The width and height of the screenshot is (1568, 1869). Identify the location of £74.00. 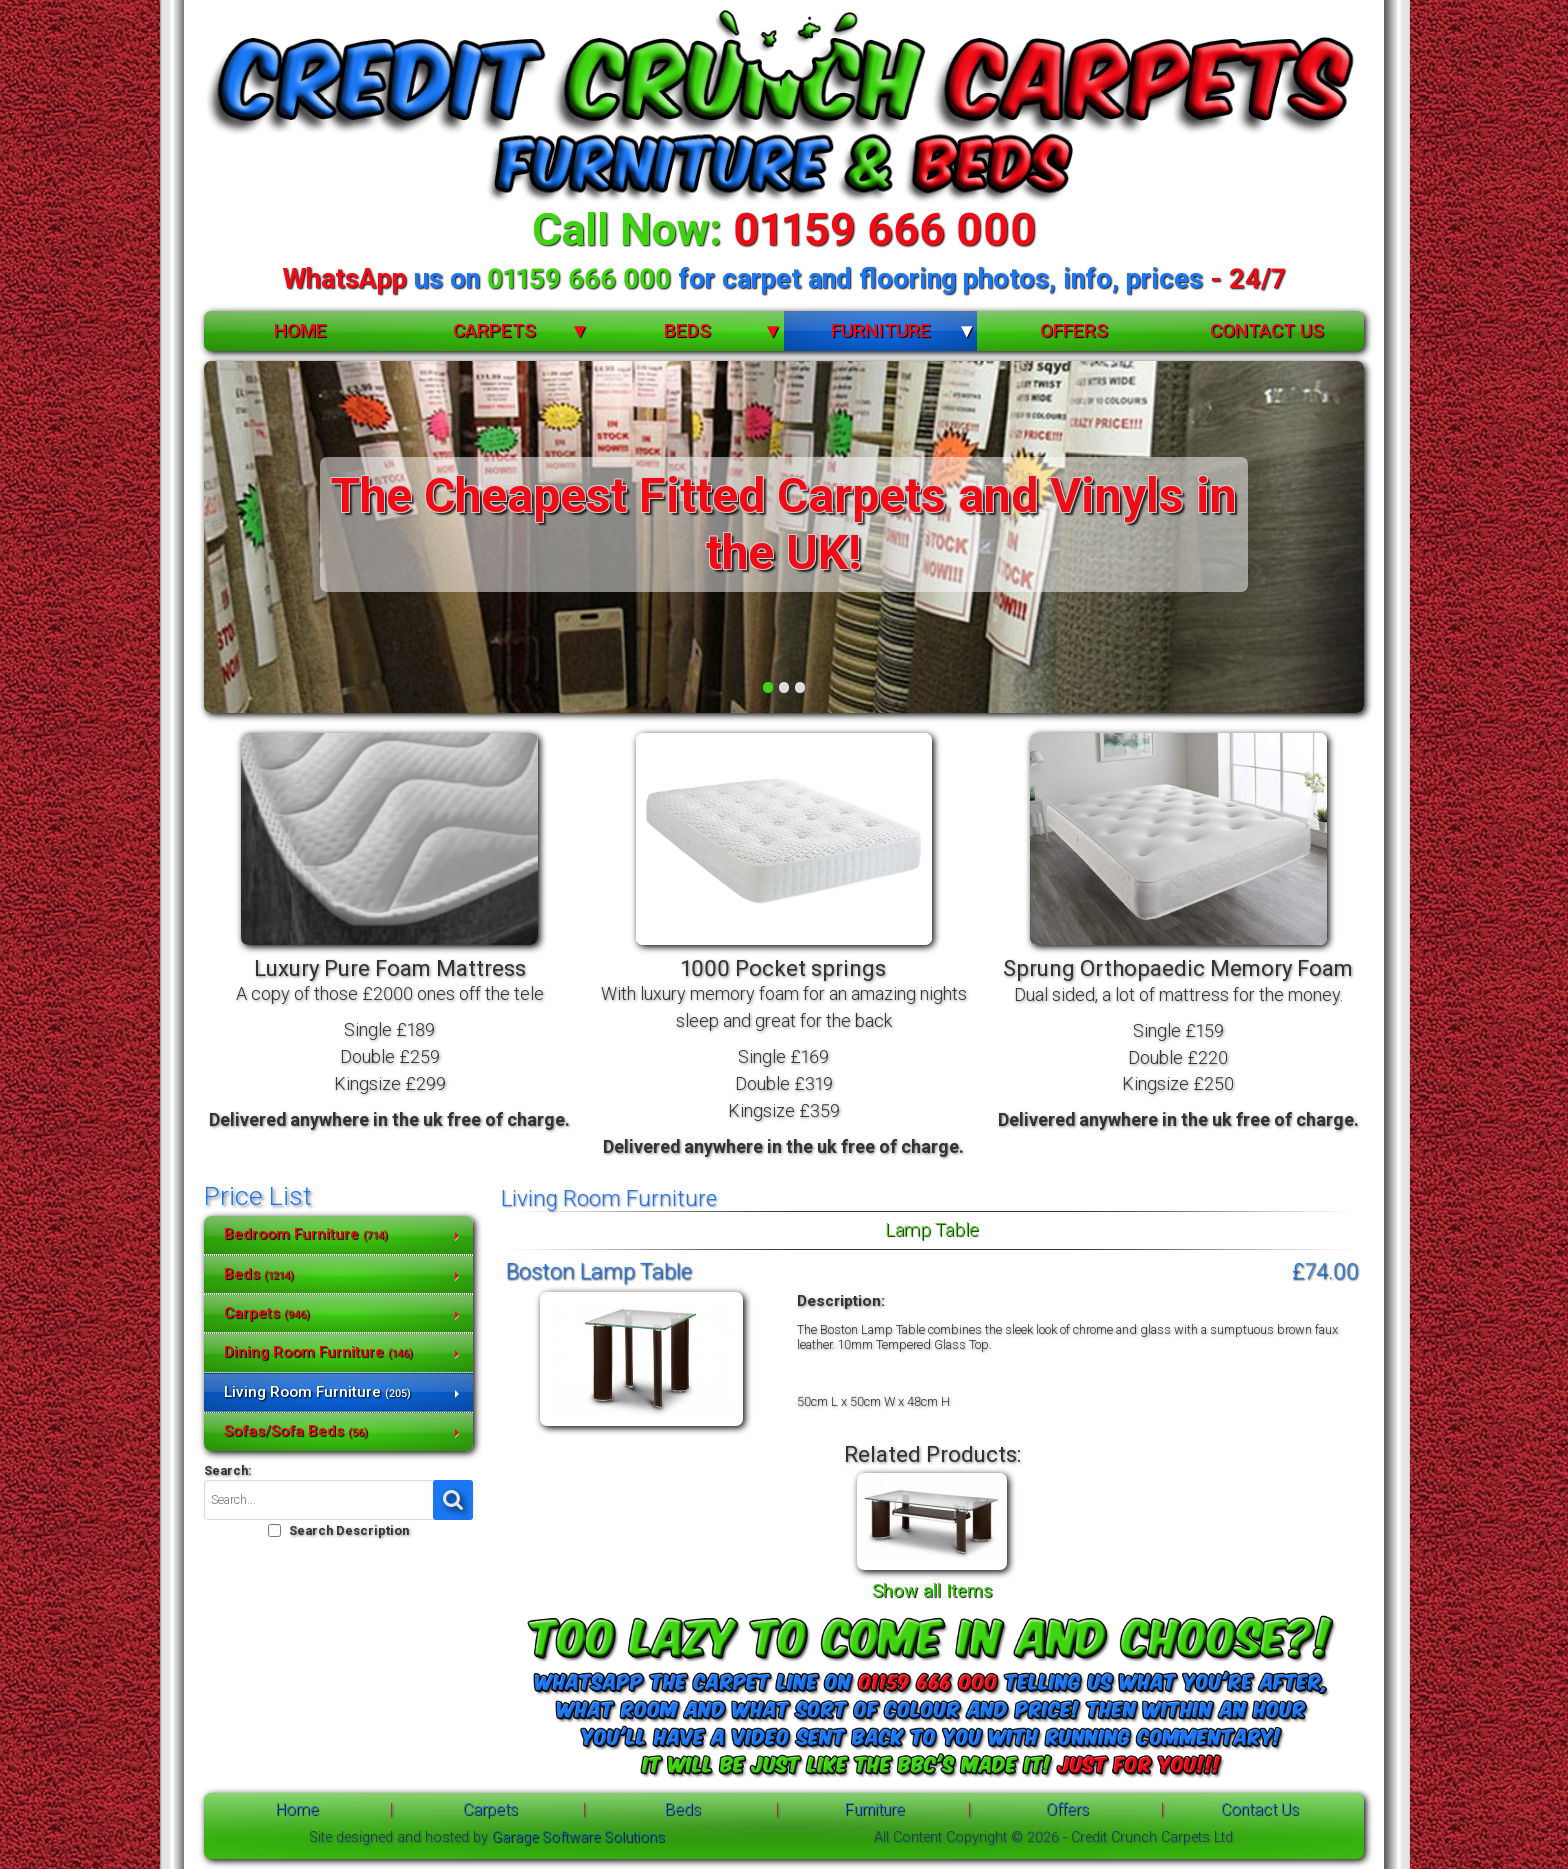
(1325, 1271).